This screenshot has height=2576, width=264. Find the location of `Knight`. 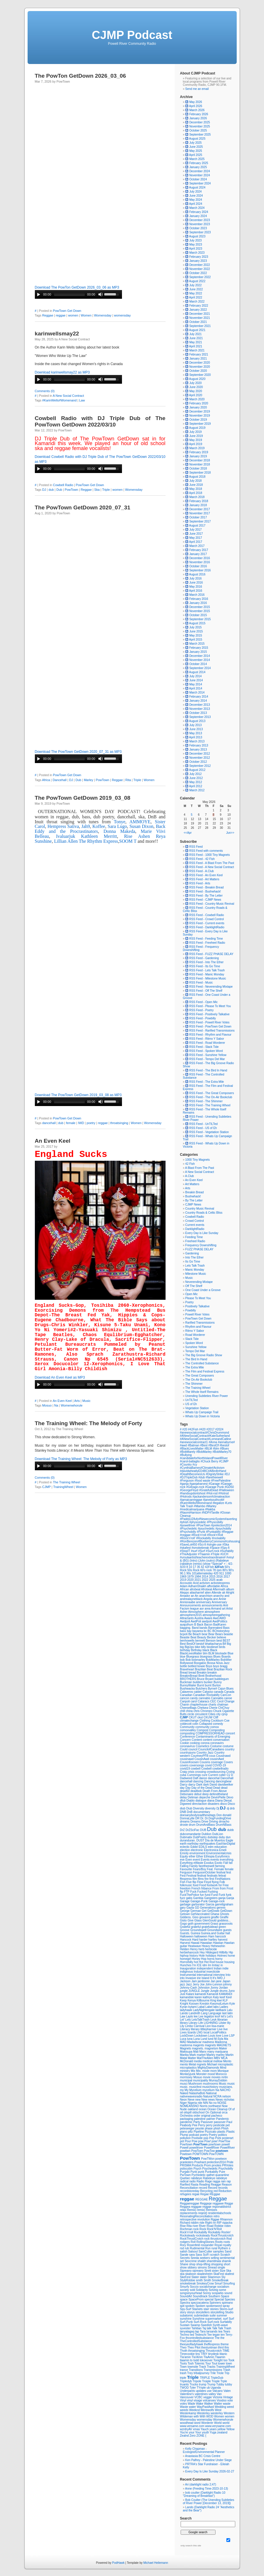

Knight is located at coordinates (184, 2003).